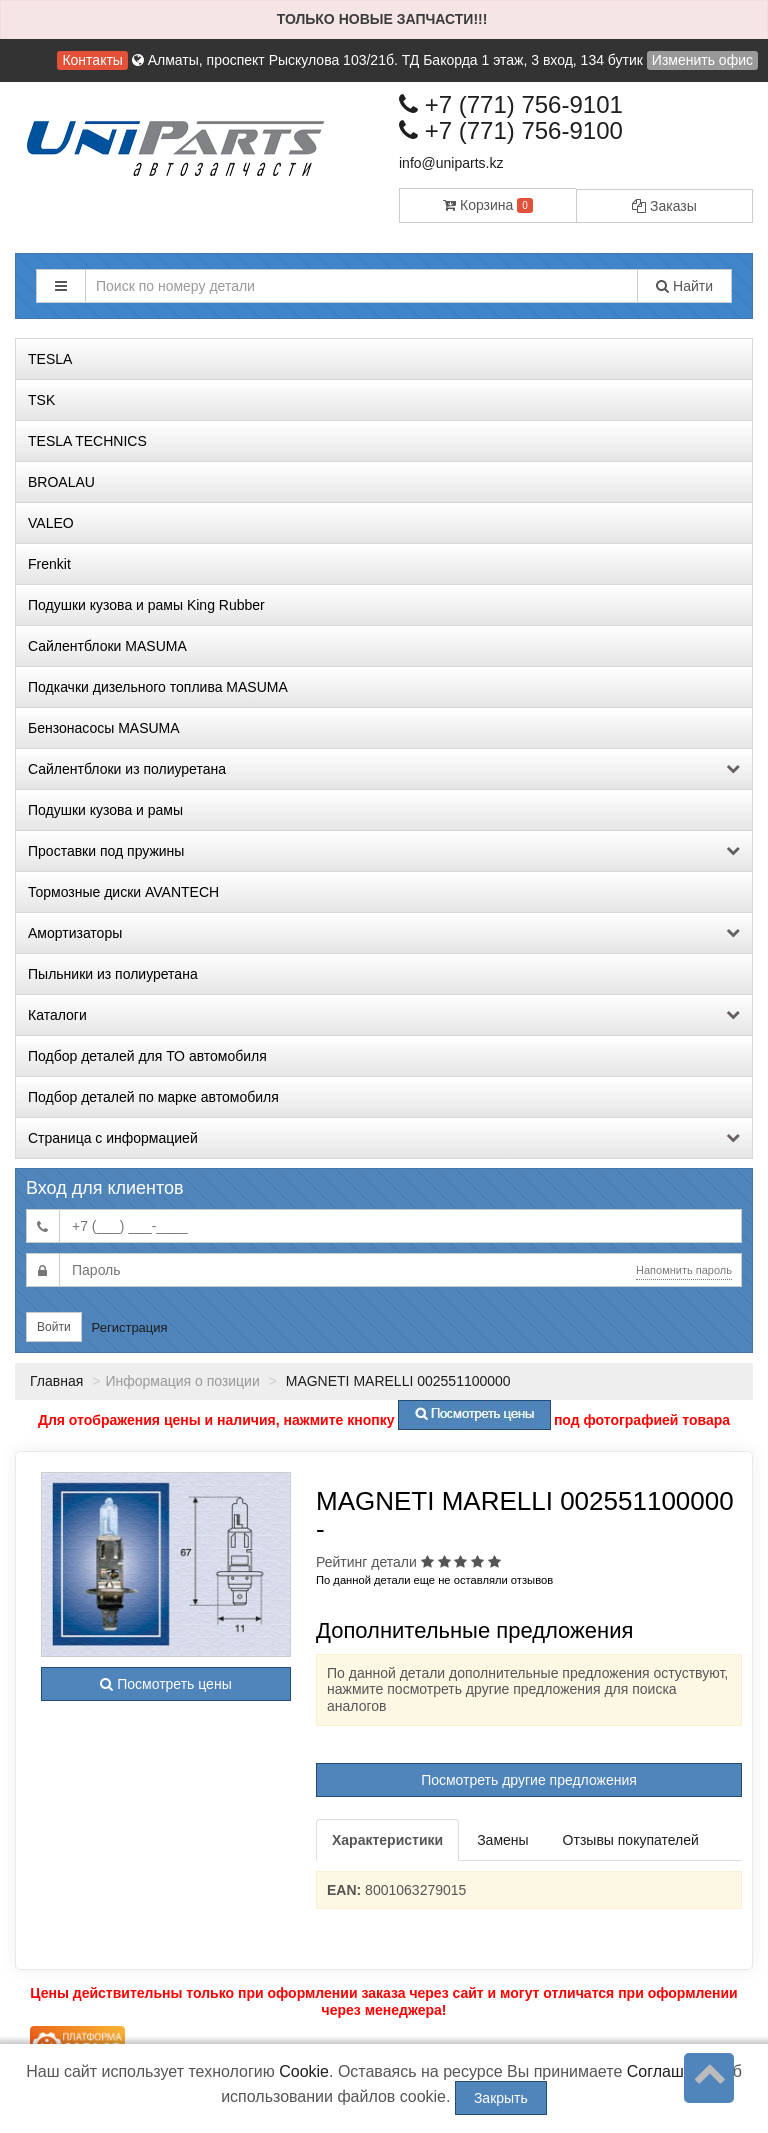 The height and width of the screenshot is (2133, 768). Describe the element at coordinates (684, 1270) in the screenshot. I see `Напомнить пароль` at that location.